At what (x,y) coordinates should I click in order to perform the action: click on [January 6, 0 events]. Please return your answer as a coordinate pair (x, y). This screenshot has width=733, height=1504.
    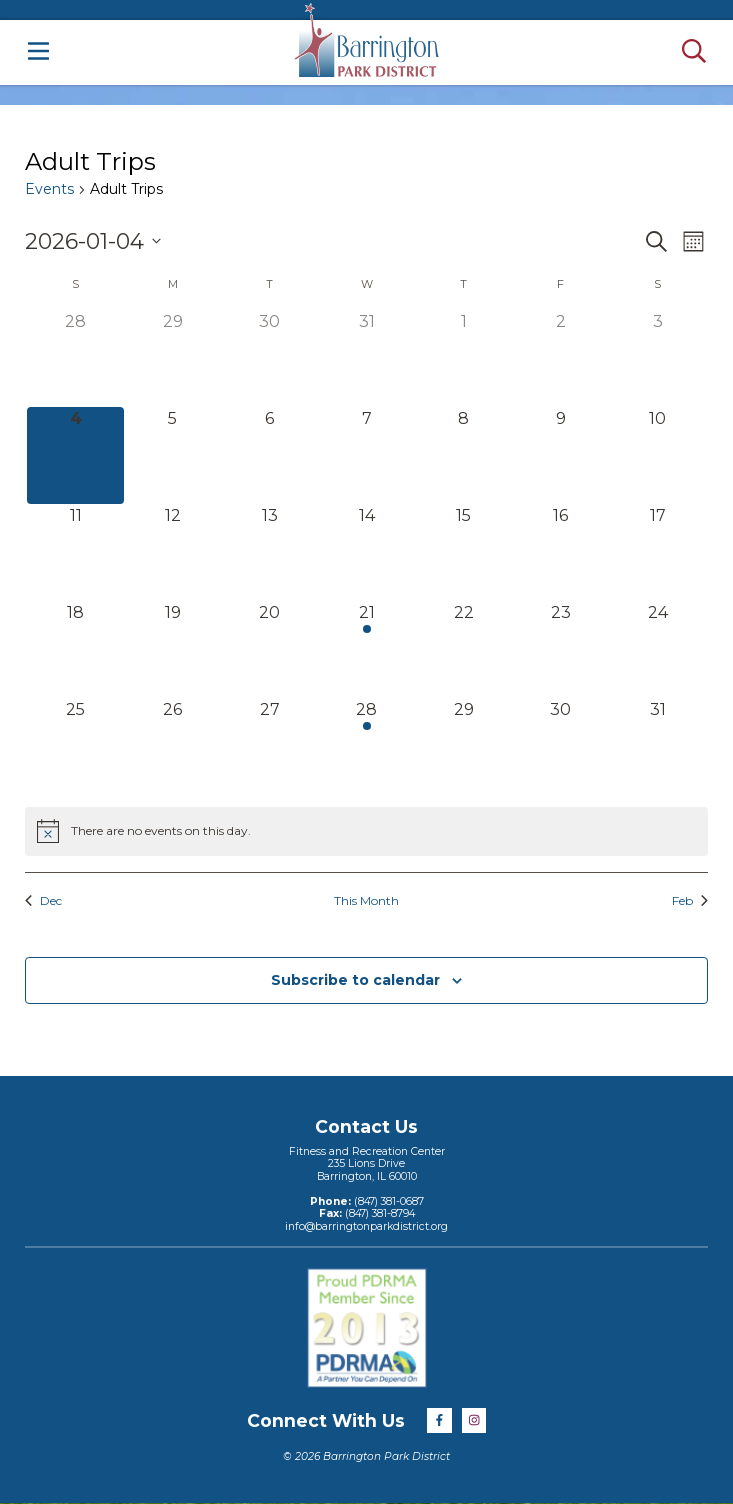
    Looking at the image, I should click on (269, 455).